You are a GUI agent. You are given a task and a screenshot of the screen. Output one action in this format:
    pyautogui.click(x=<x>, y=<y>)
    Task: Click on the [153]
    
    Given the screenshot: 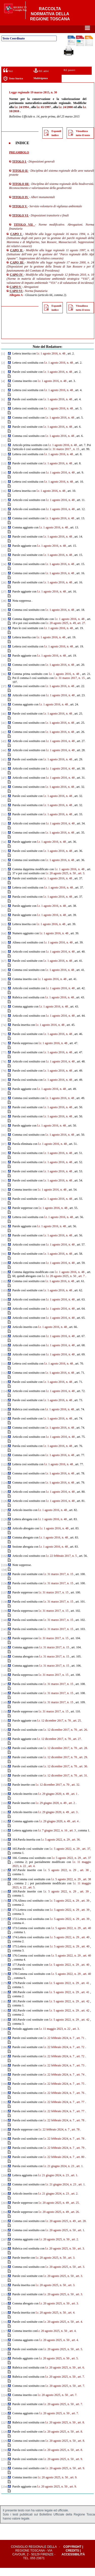 What is the action you would take?
    pyautogui.click(x=4, y=1747)
    